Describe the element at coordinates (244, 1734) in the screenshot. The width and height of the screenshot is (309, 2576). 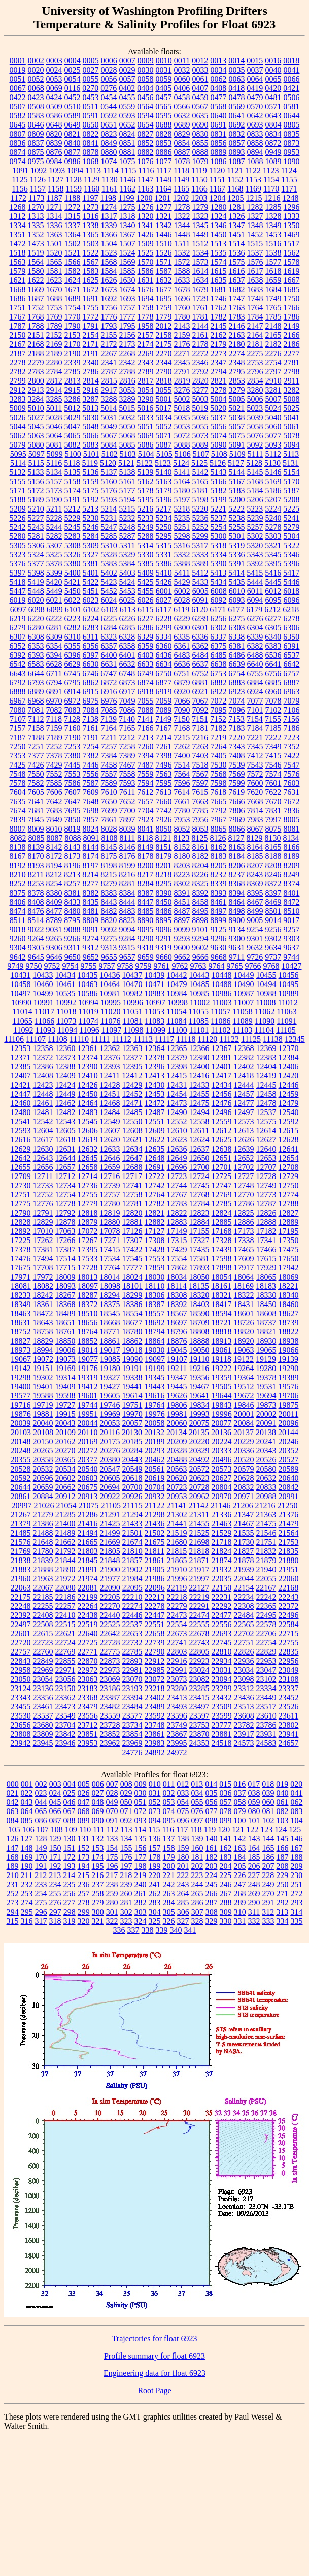
I see `23917` at that location.